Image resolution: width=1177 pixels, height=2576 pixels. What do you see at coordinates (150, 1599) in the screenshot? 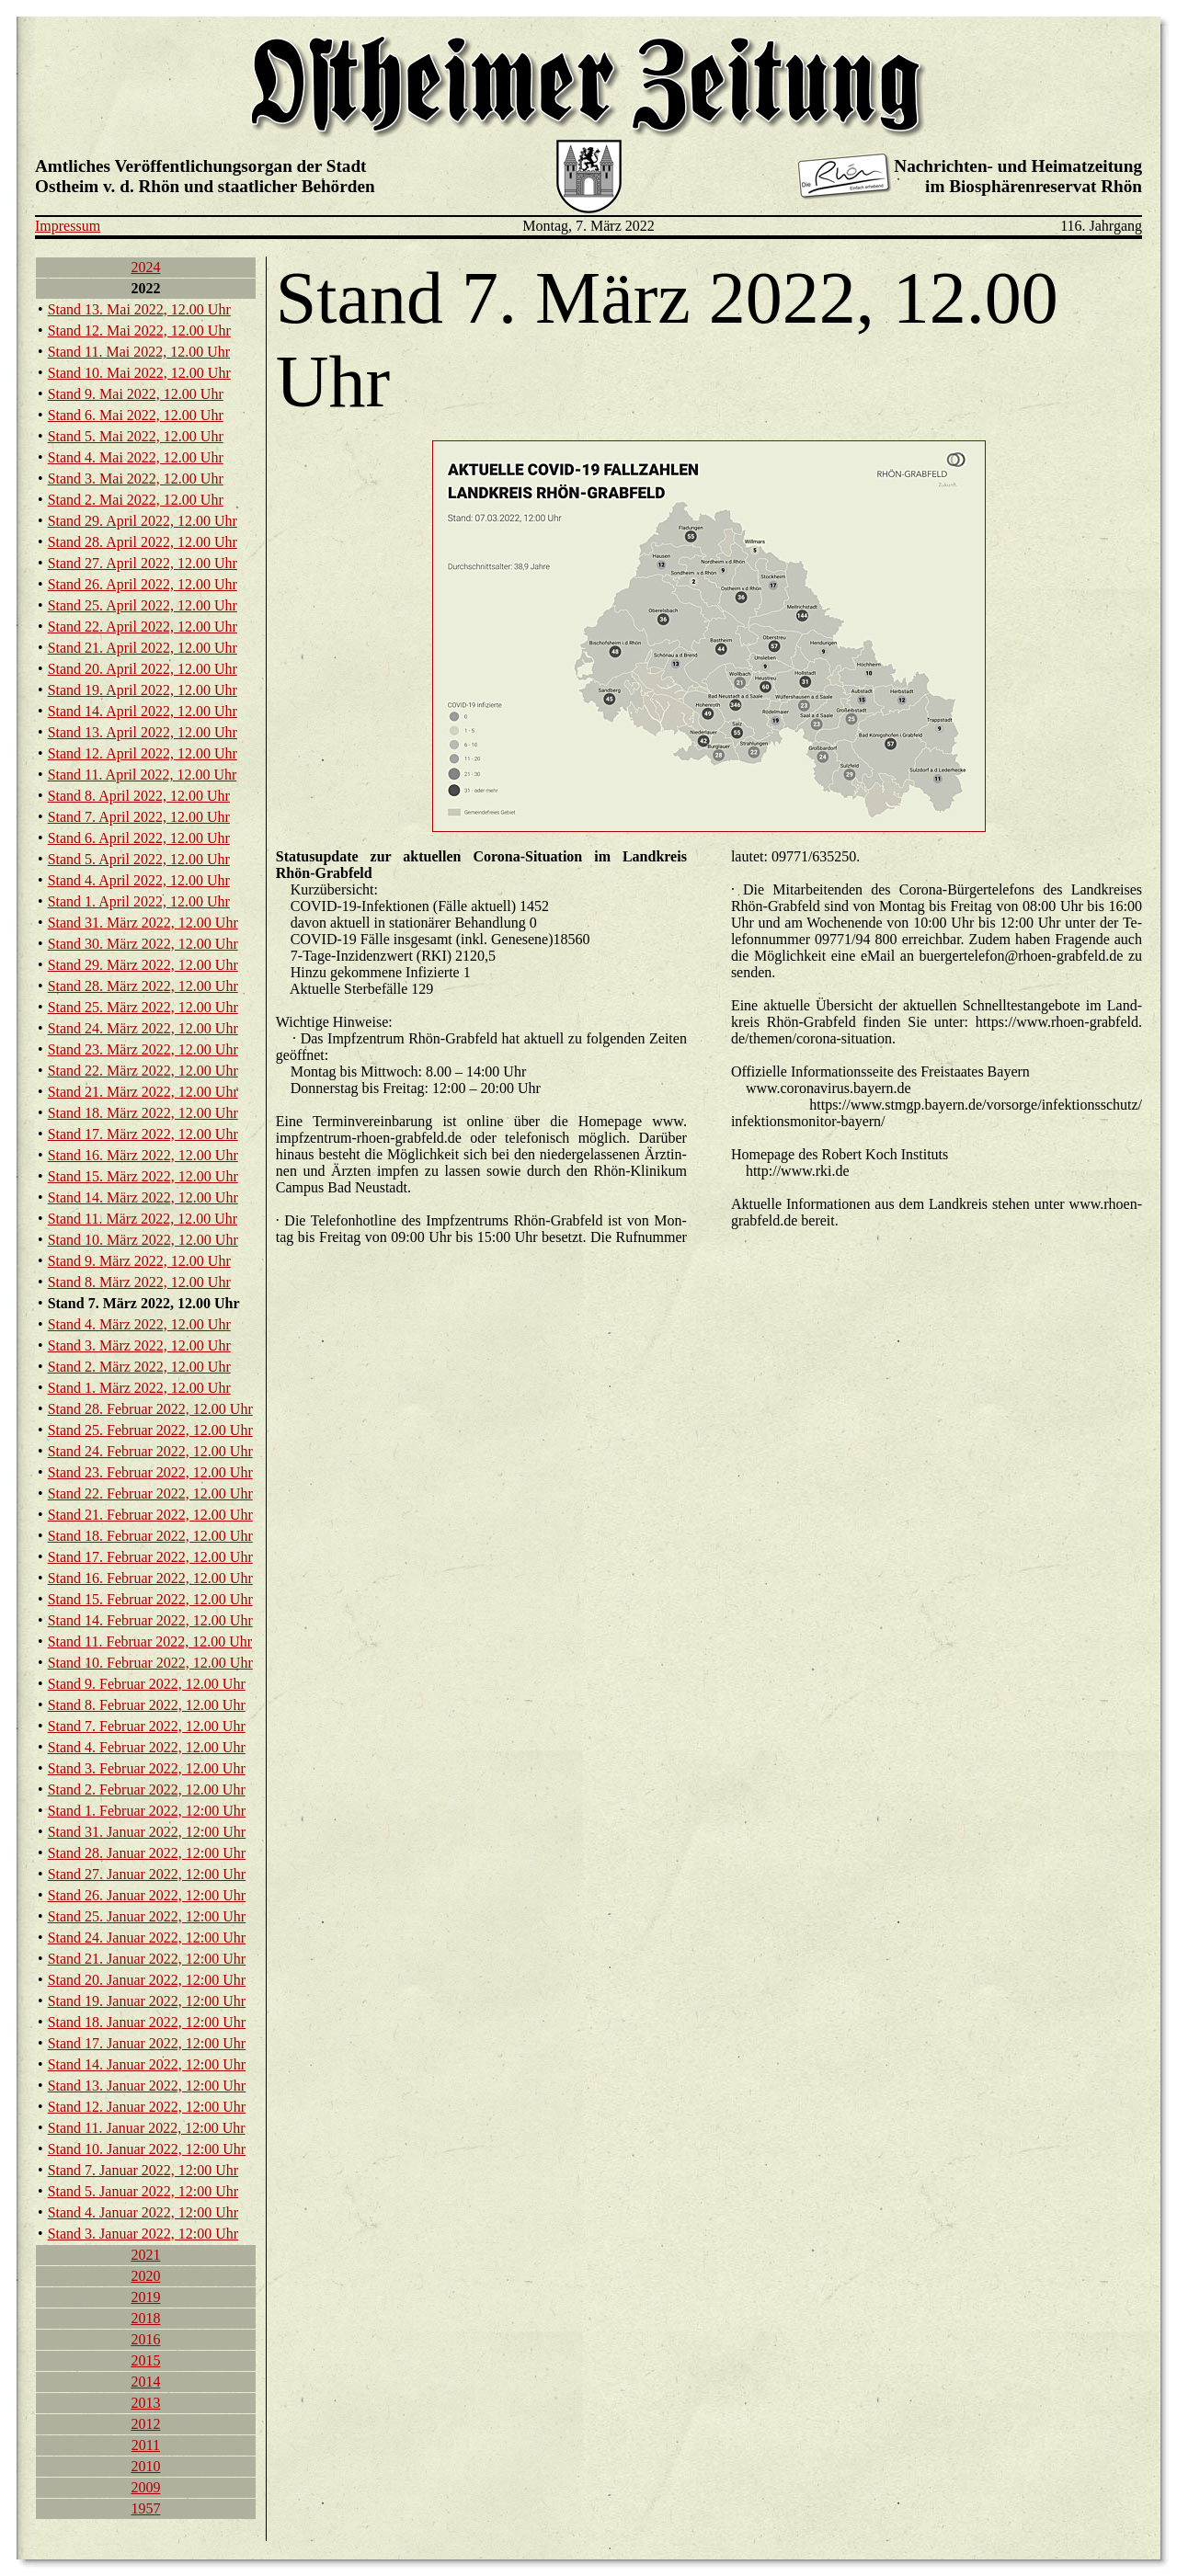
I see `Stand 15. Fe­bru­ar 2022, 12.00 Uhr` at bounding box center [150, 1599].